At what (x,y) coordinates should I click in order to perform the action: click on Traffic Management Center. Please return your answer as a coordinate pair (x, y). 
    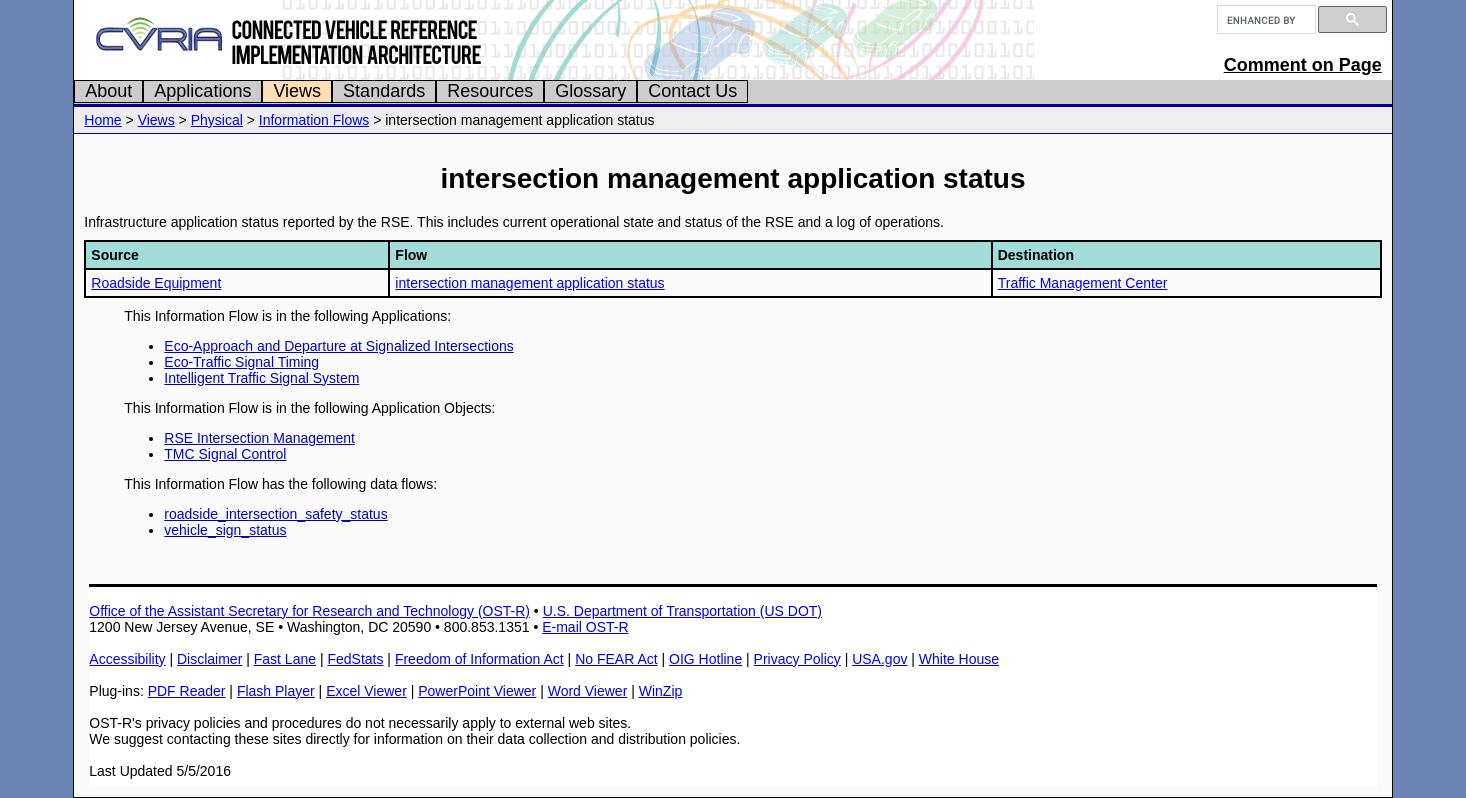
    Looking at the image, I should click on (1083, 283).